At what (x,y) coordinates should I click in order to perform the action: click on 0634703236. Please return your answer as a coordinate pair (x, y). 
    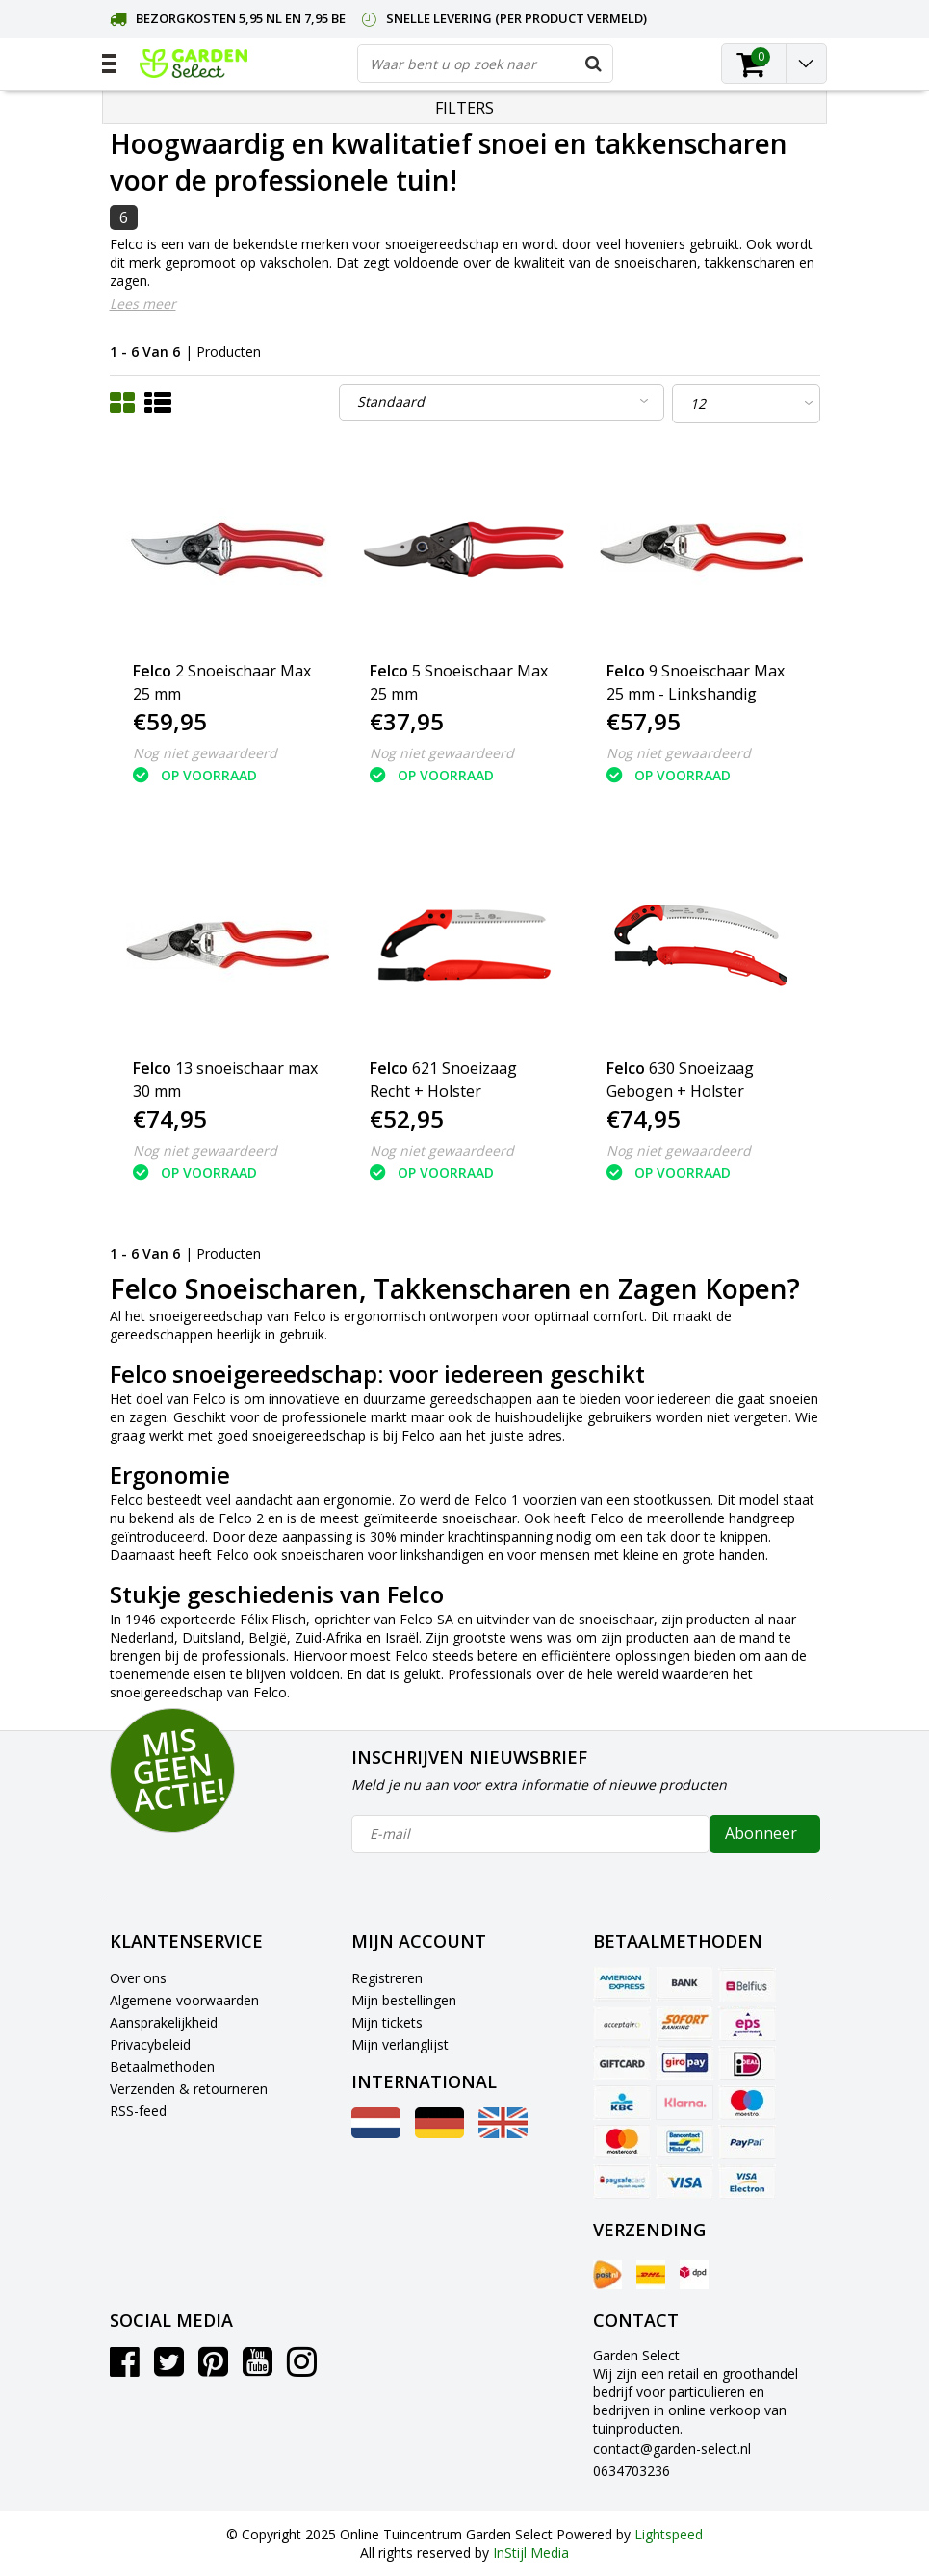
    Looking at the image, I should click on (631, 2470).